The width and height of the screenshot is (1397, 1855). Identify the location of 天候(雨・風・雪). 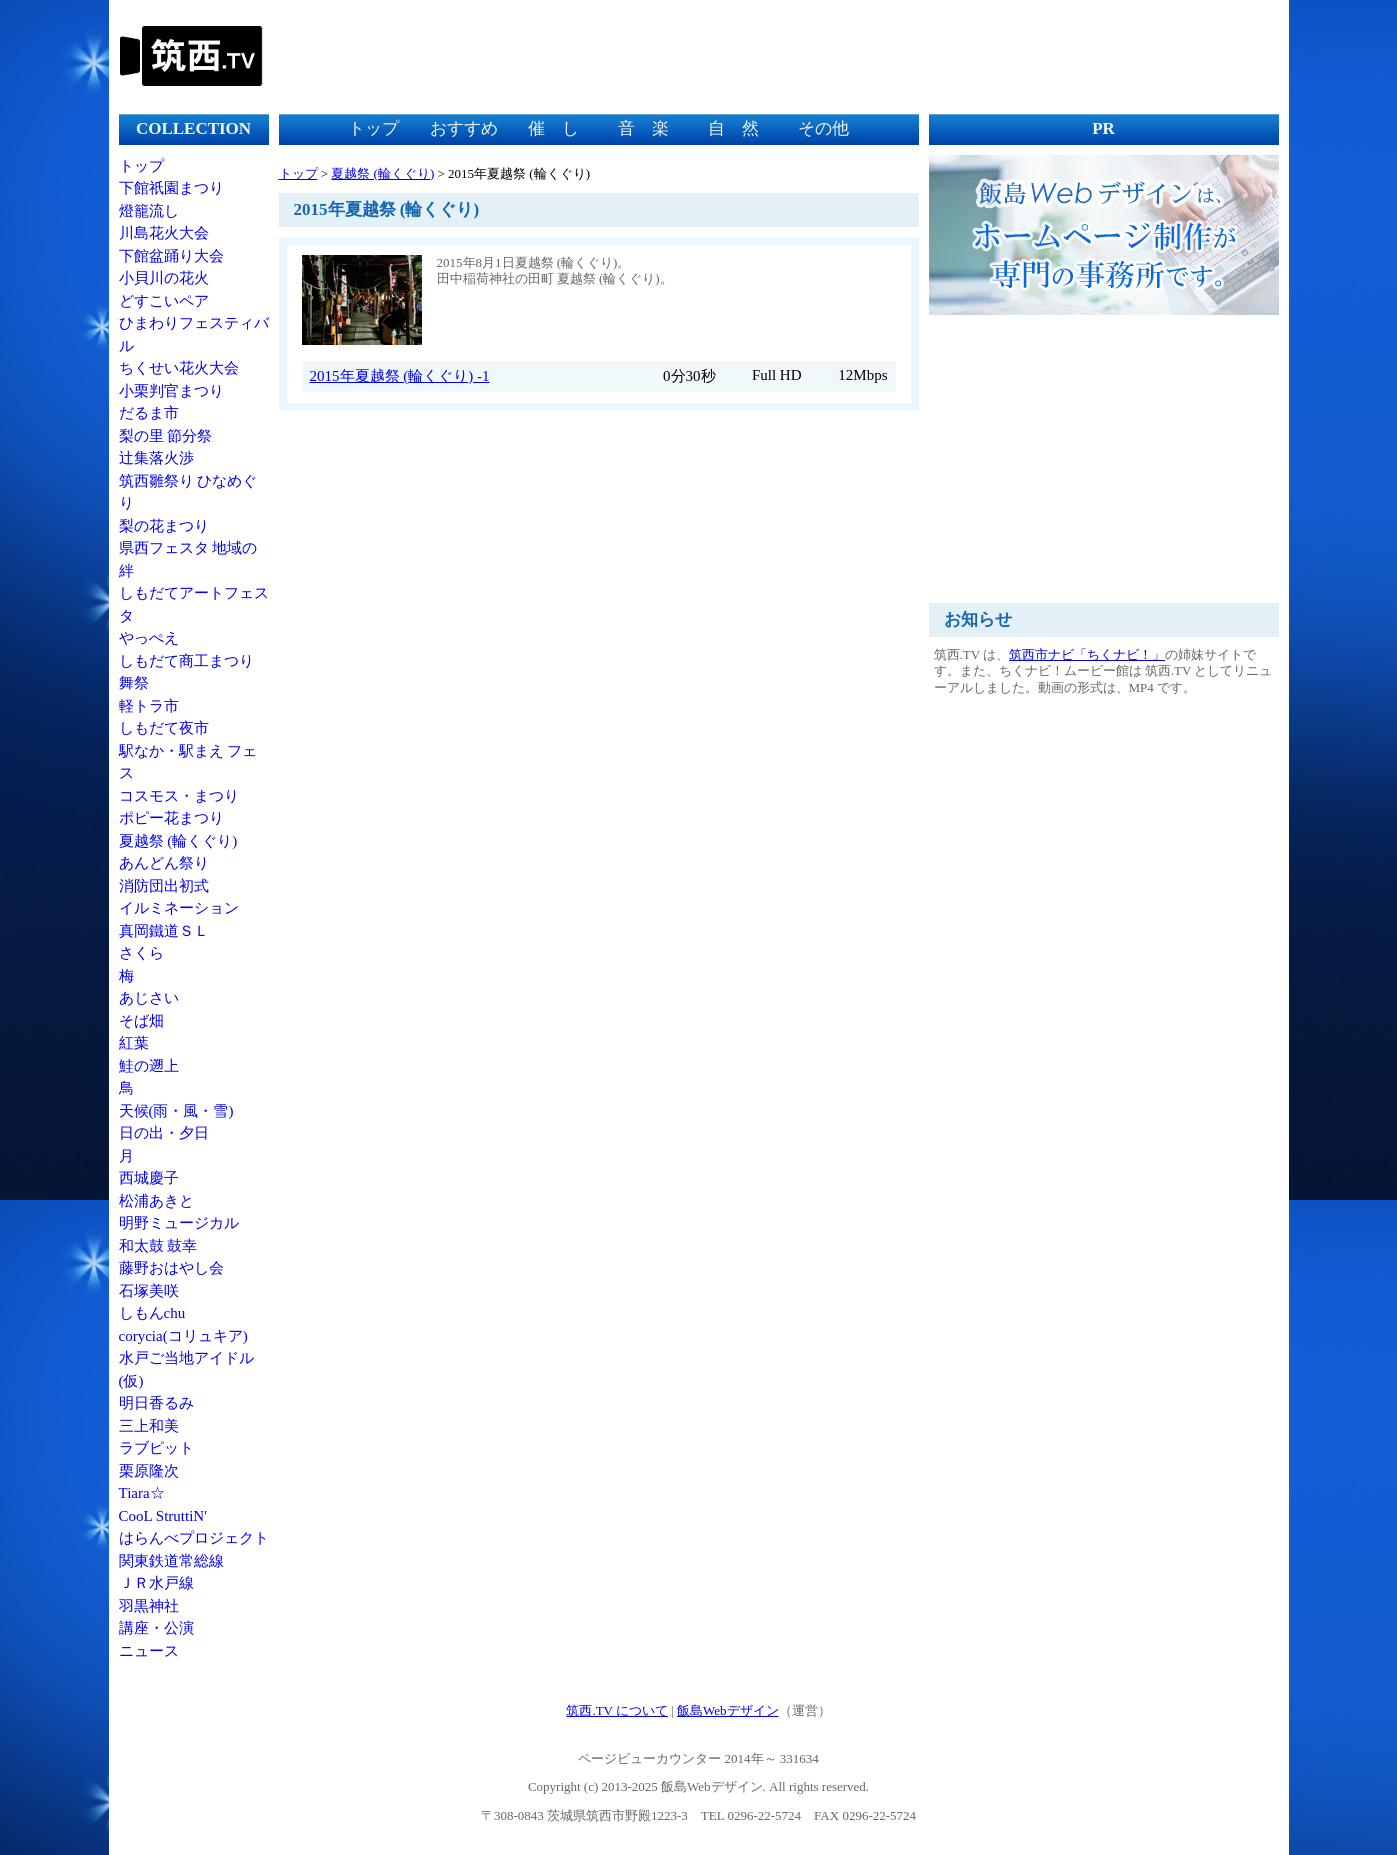
(176, 1111).